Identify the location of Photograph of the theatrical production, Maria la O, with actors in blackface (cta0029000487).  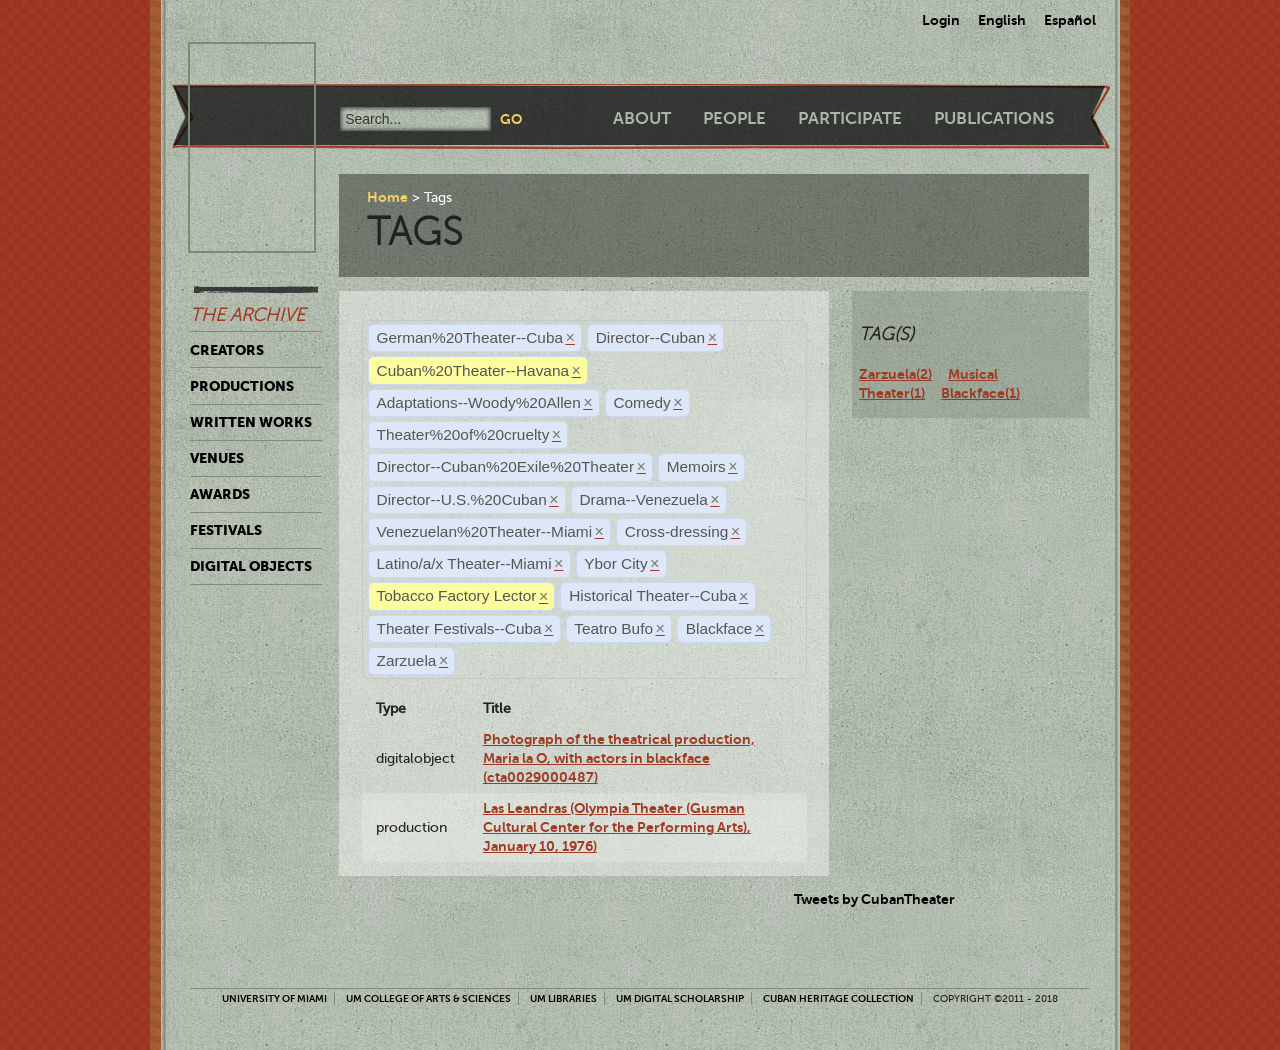
(619, 758).